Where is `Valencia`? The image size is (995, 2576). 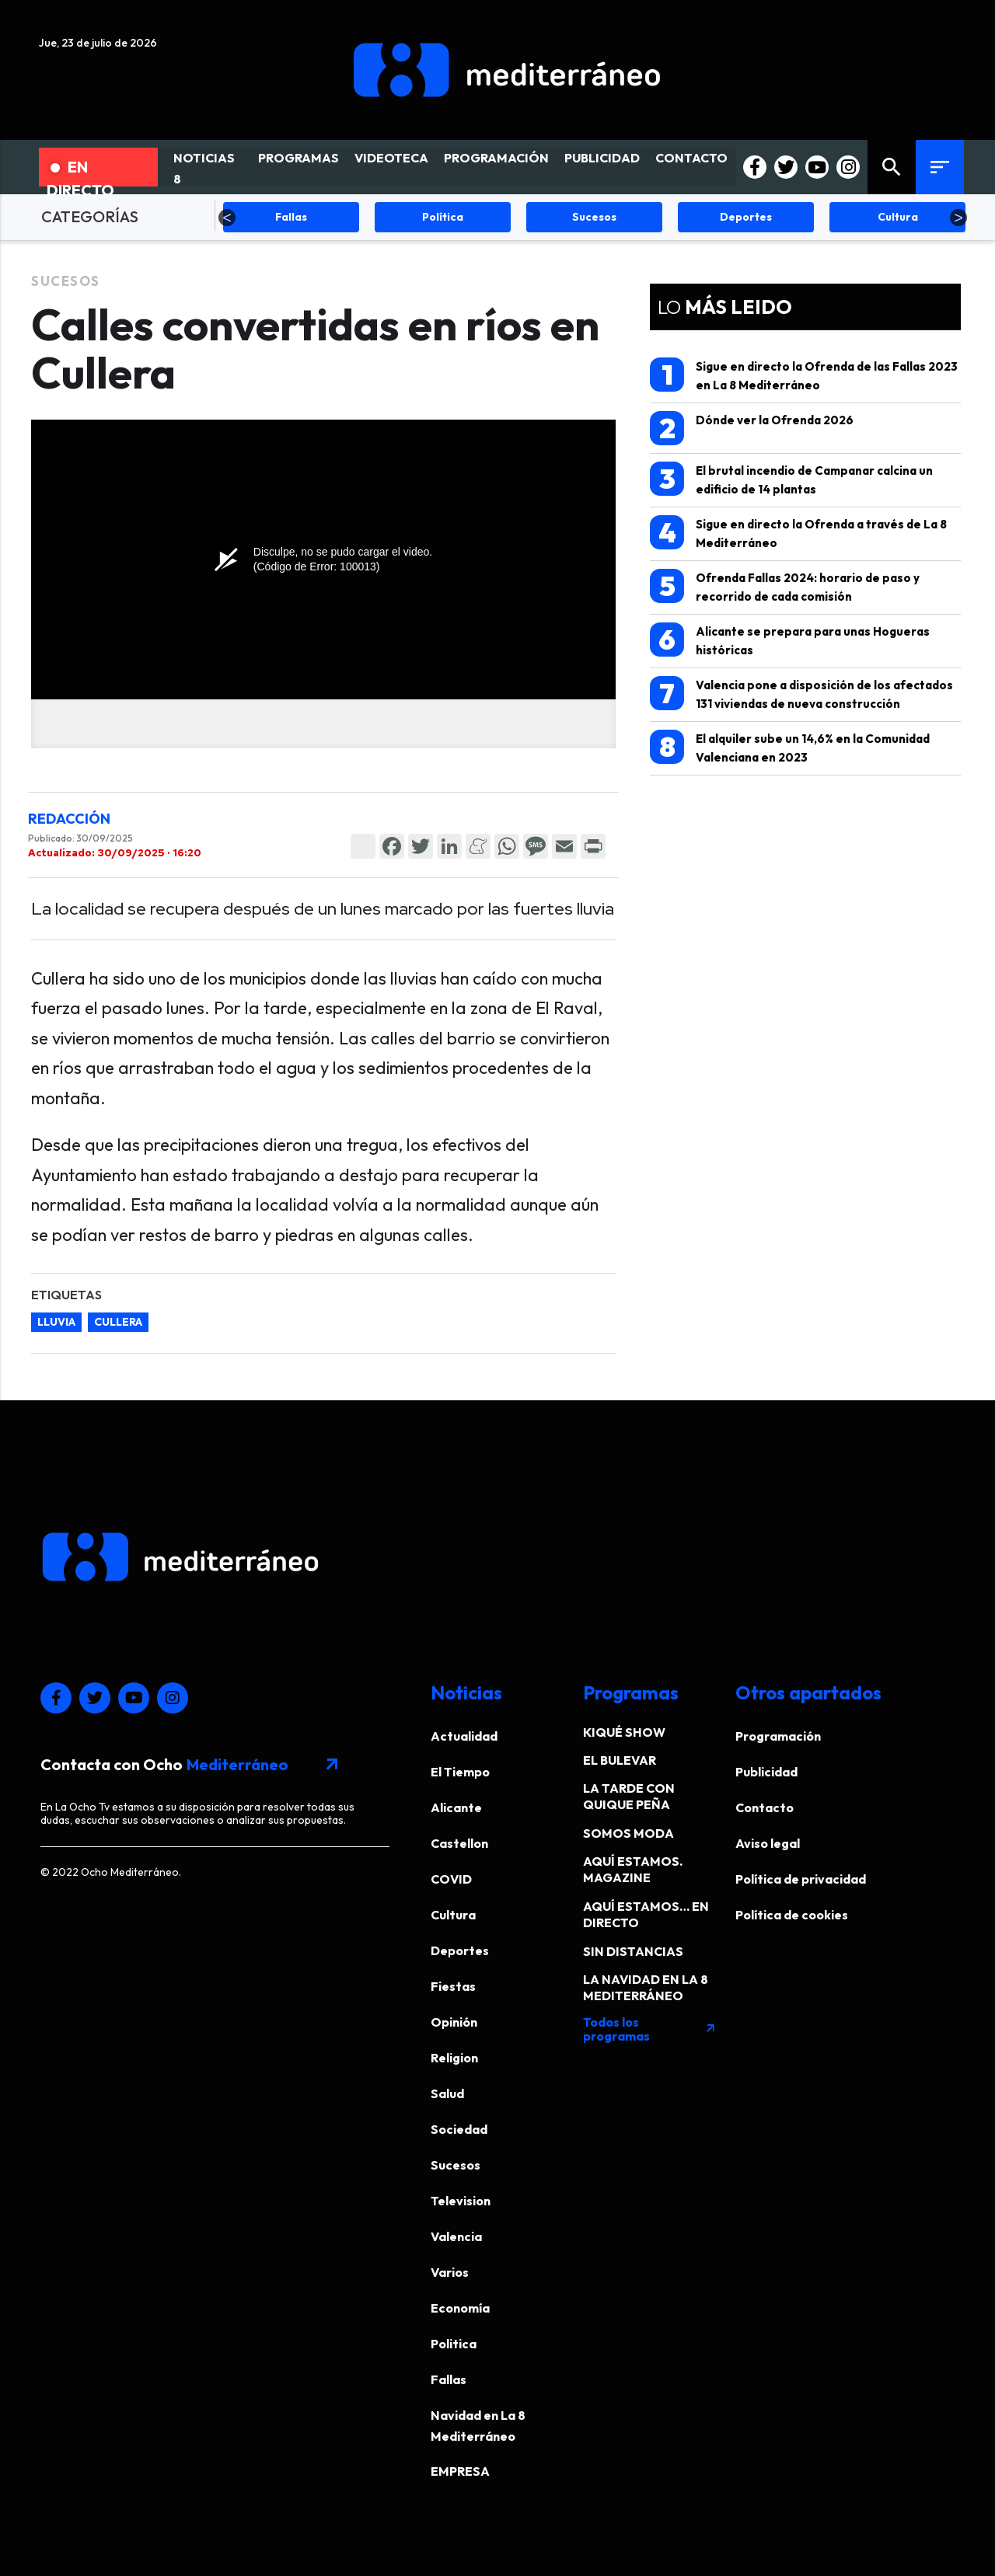
Valencia is located at coordinates (456, 2236).